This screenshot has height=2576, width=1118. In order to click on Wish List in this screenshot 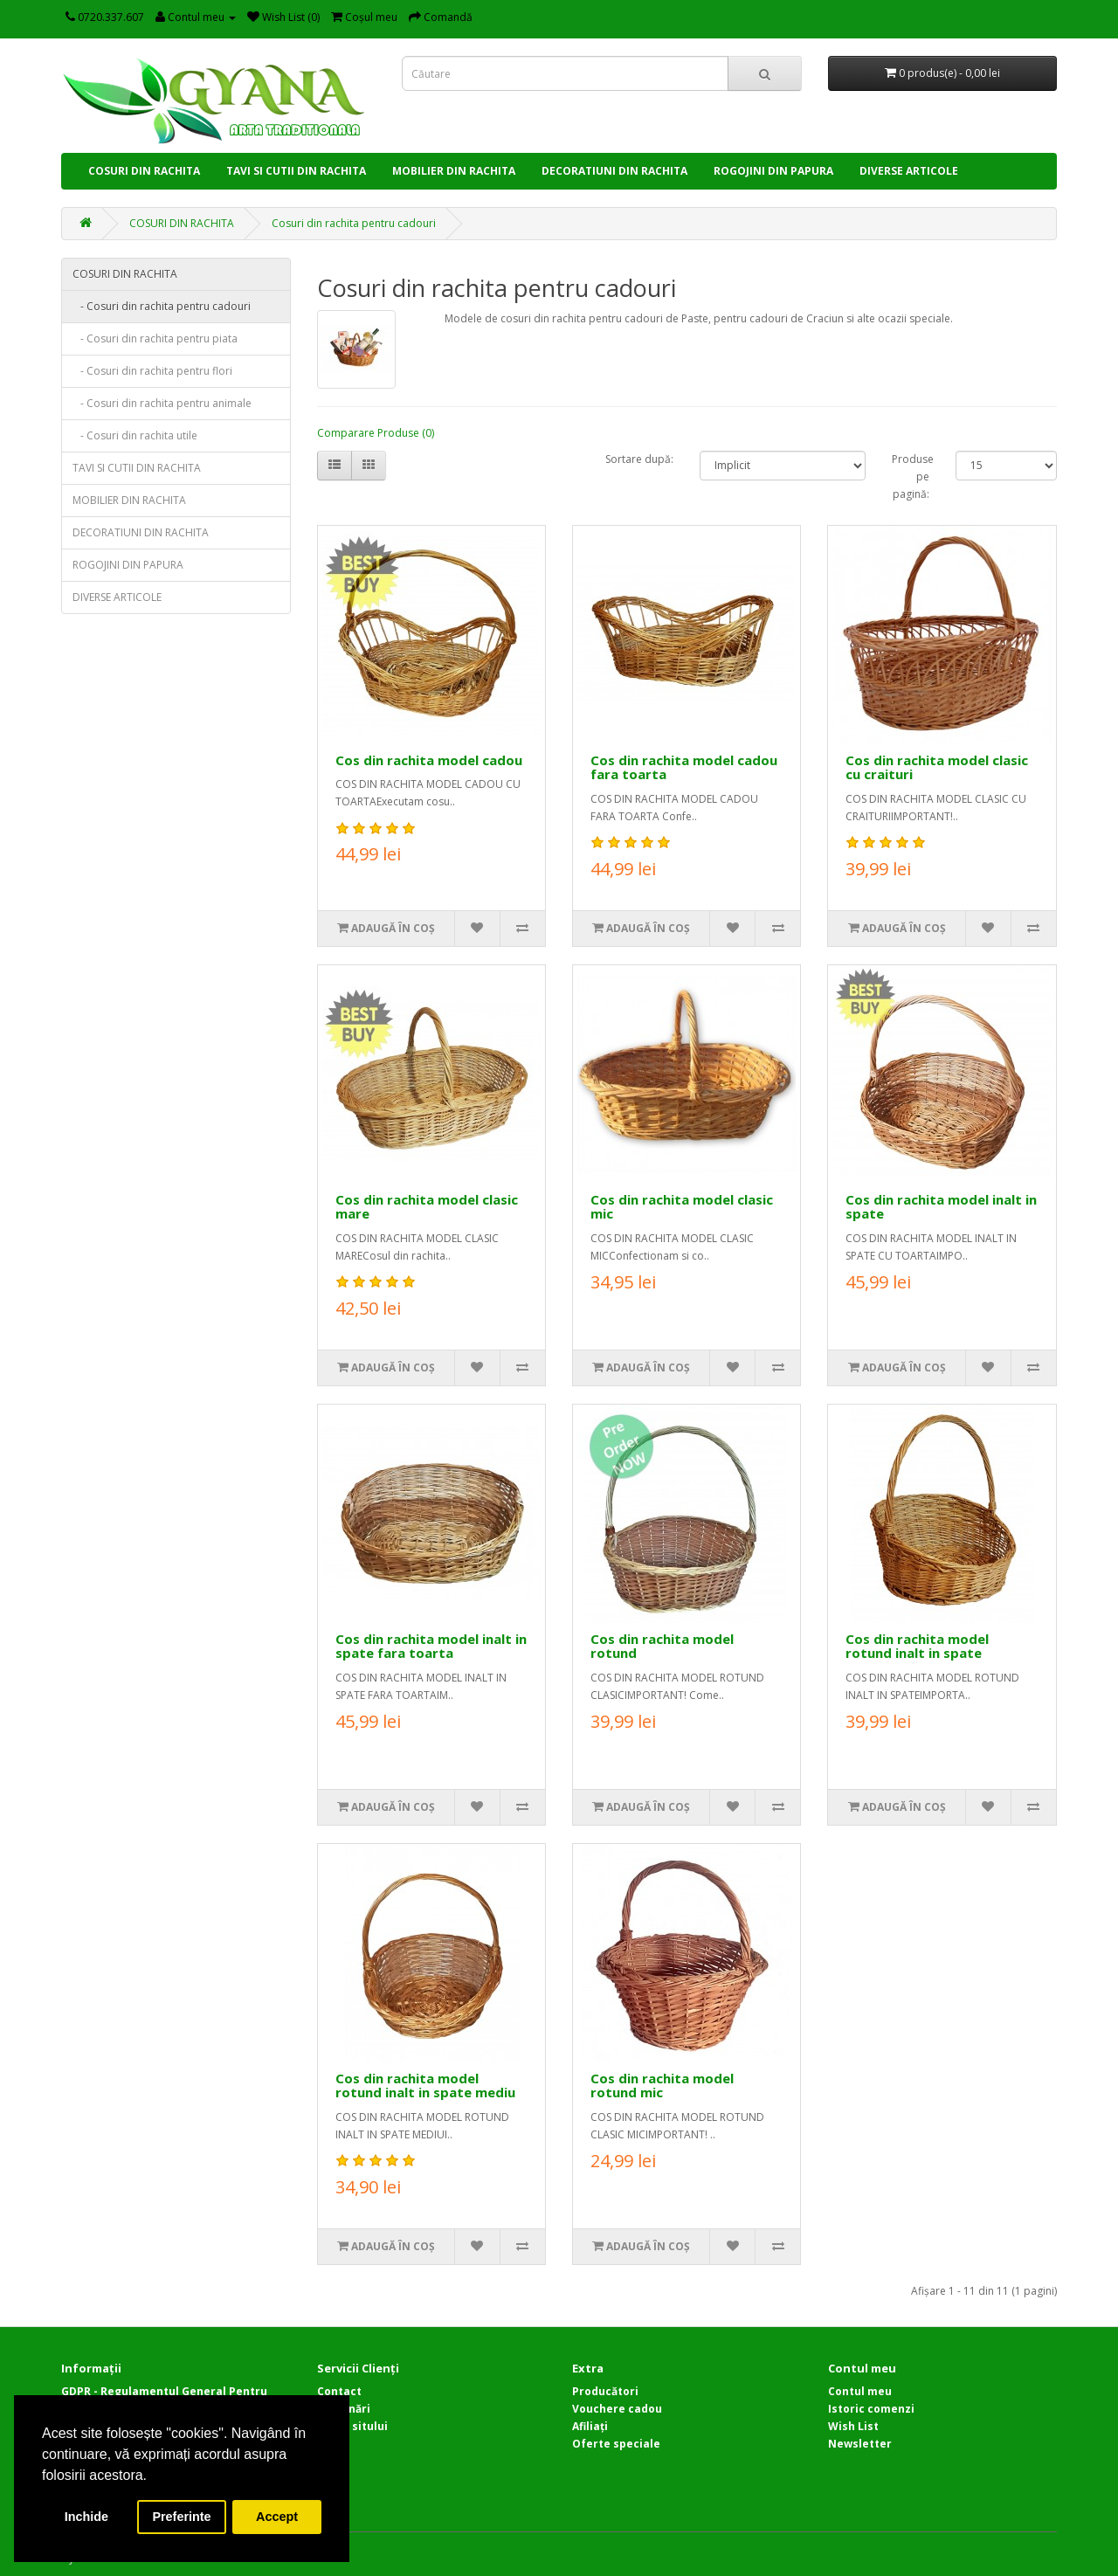, I will do `click(853, 2426)`.